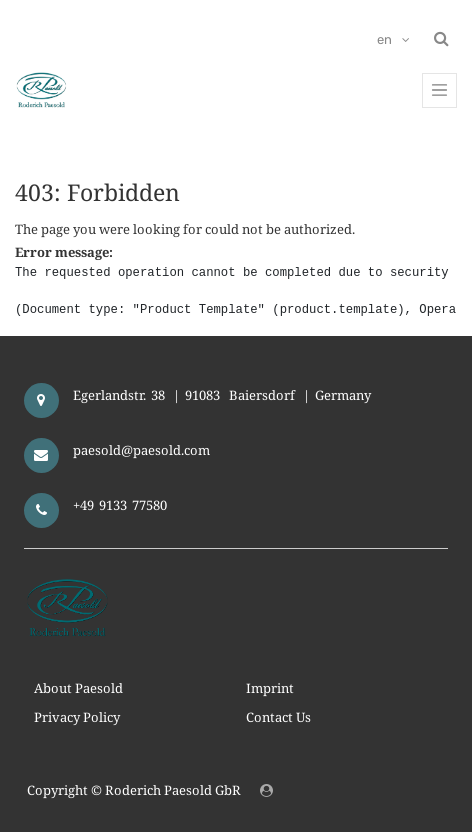 The height and width of the screenshot is (832, 472). Describe the element at coordinates (77, 717) in the screenshot. I see `Privacy Policy` at that location.